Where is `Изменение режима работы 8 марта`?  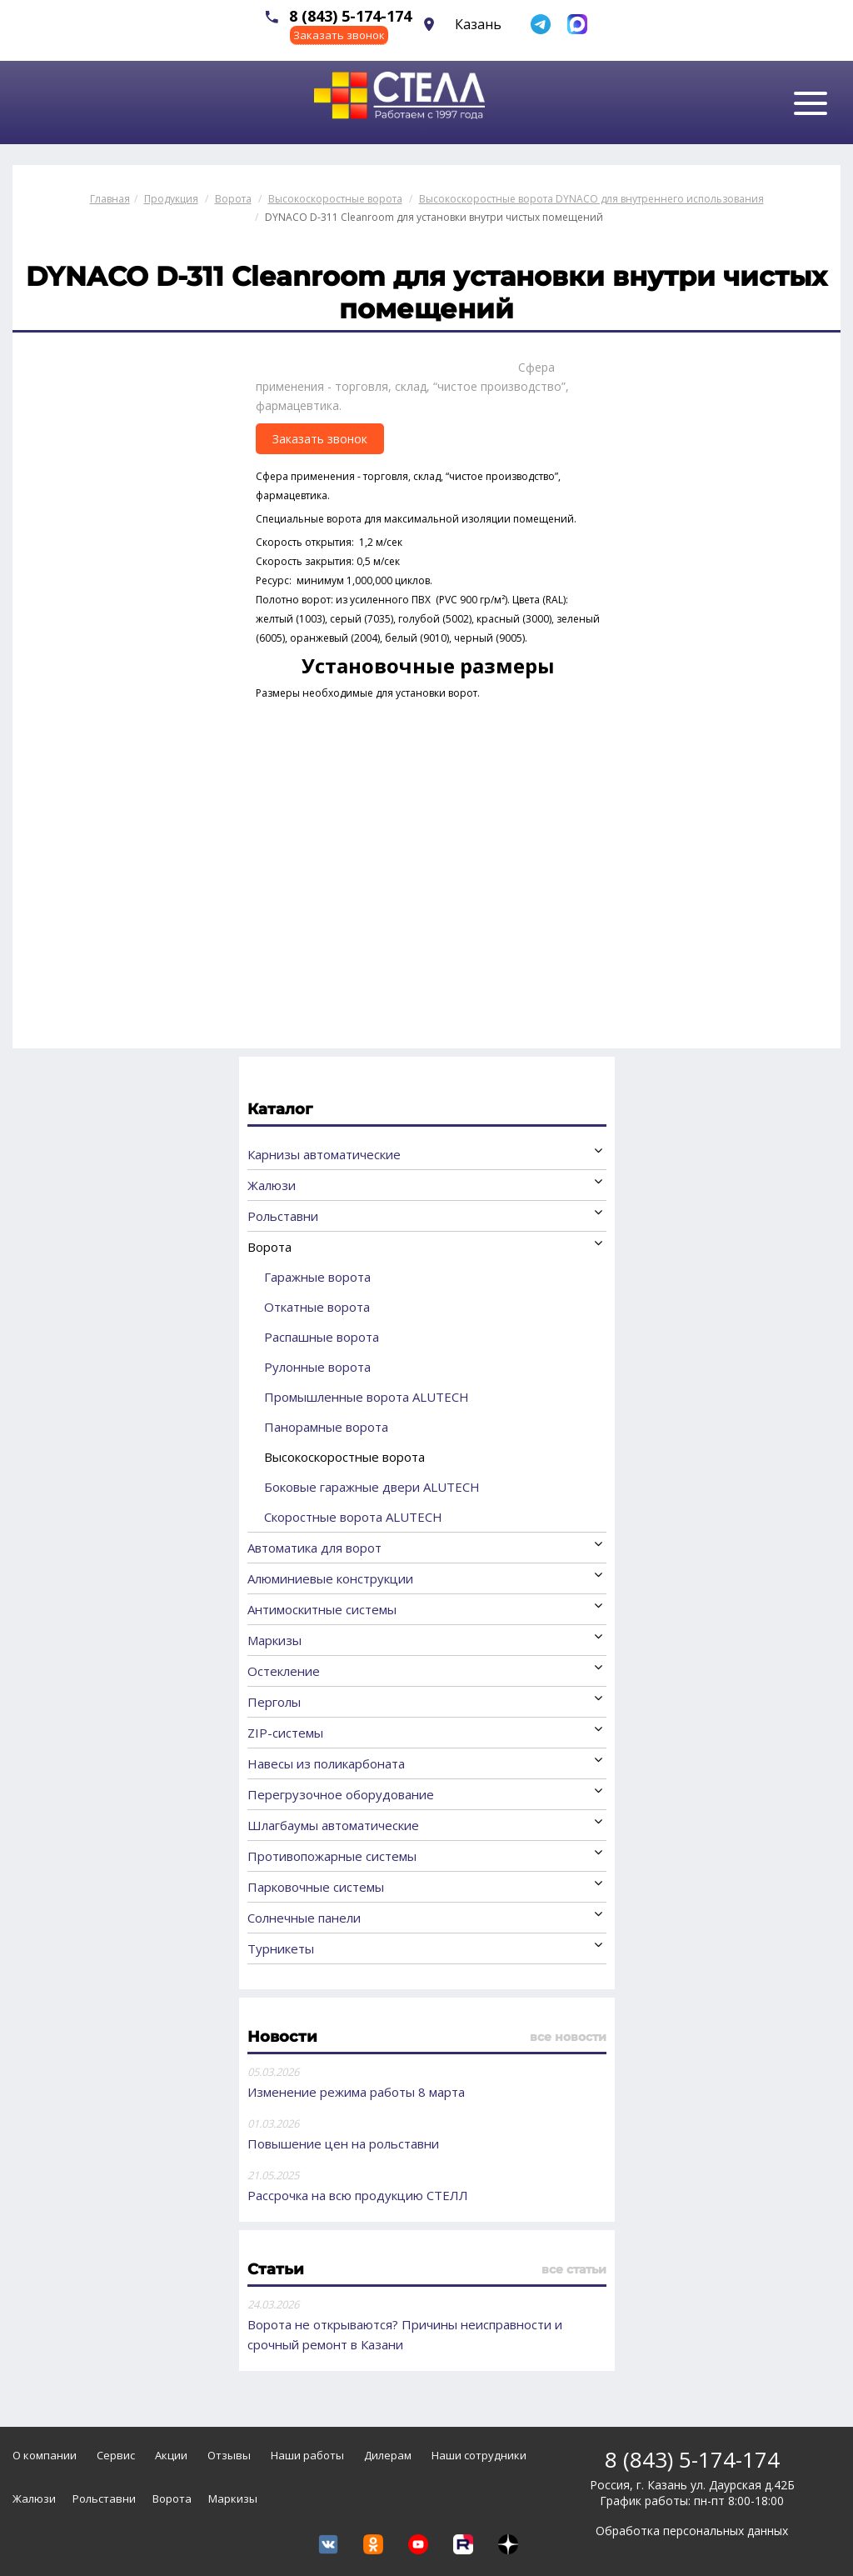 Изменение режима работы 8 марта is located at coordinates (356, 2091).